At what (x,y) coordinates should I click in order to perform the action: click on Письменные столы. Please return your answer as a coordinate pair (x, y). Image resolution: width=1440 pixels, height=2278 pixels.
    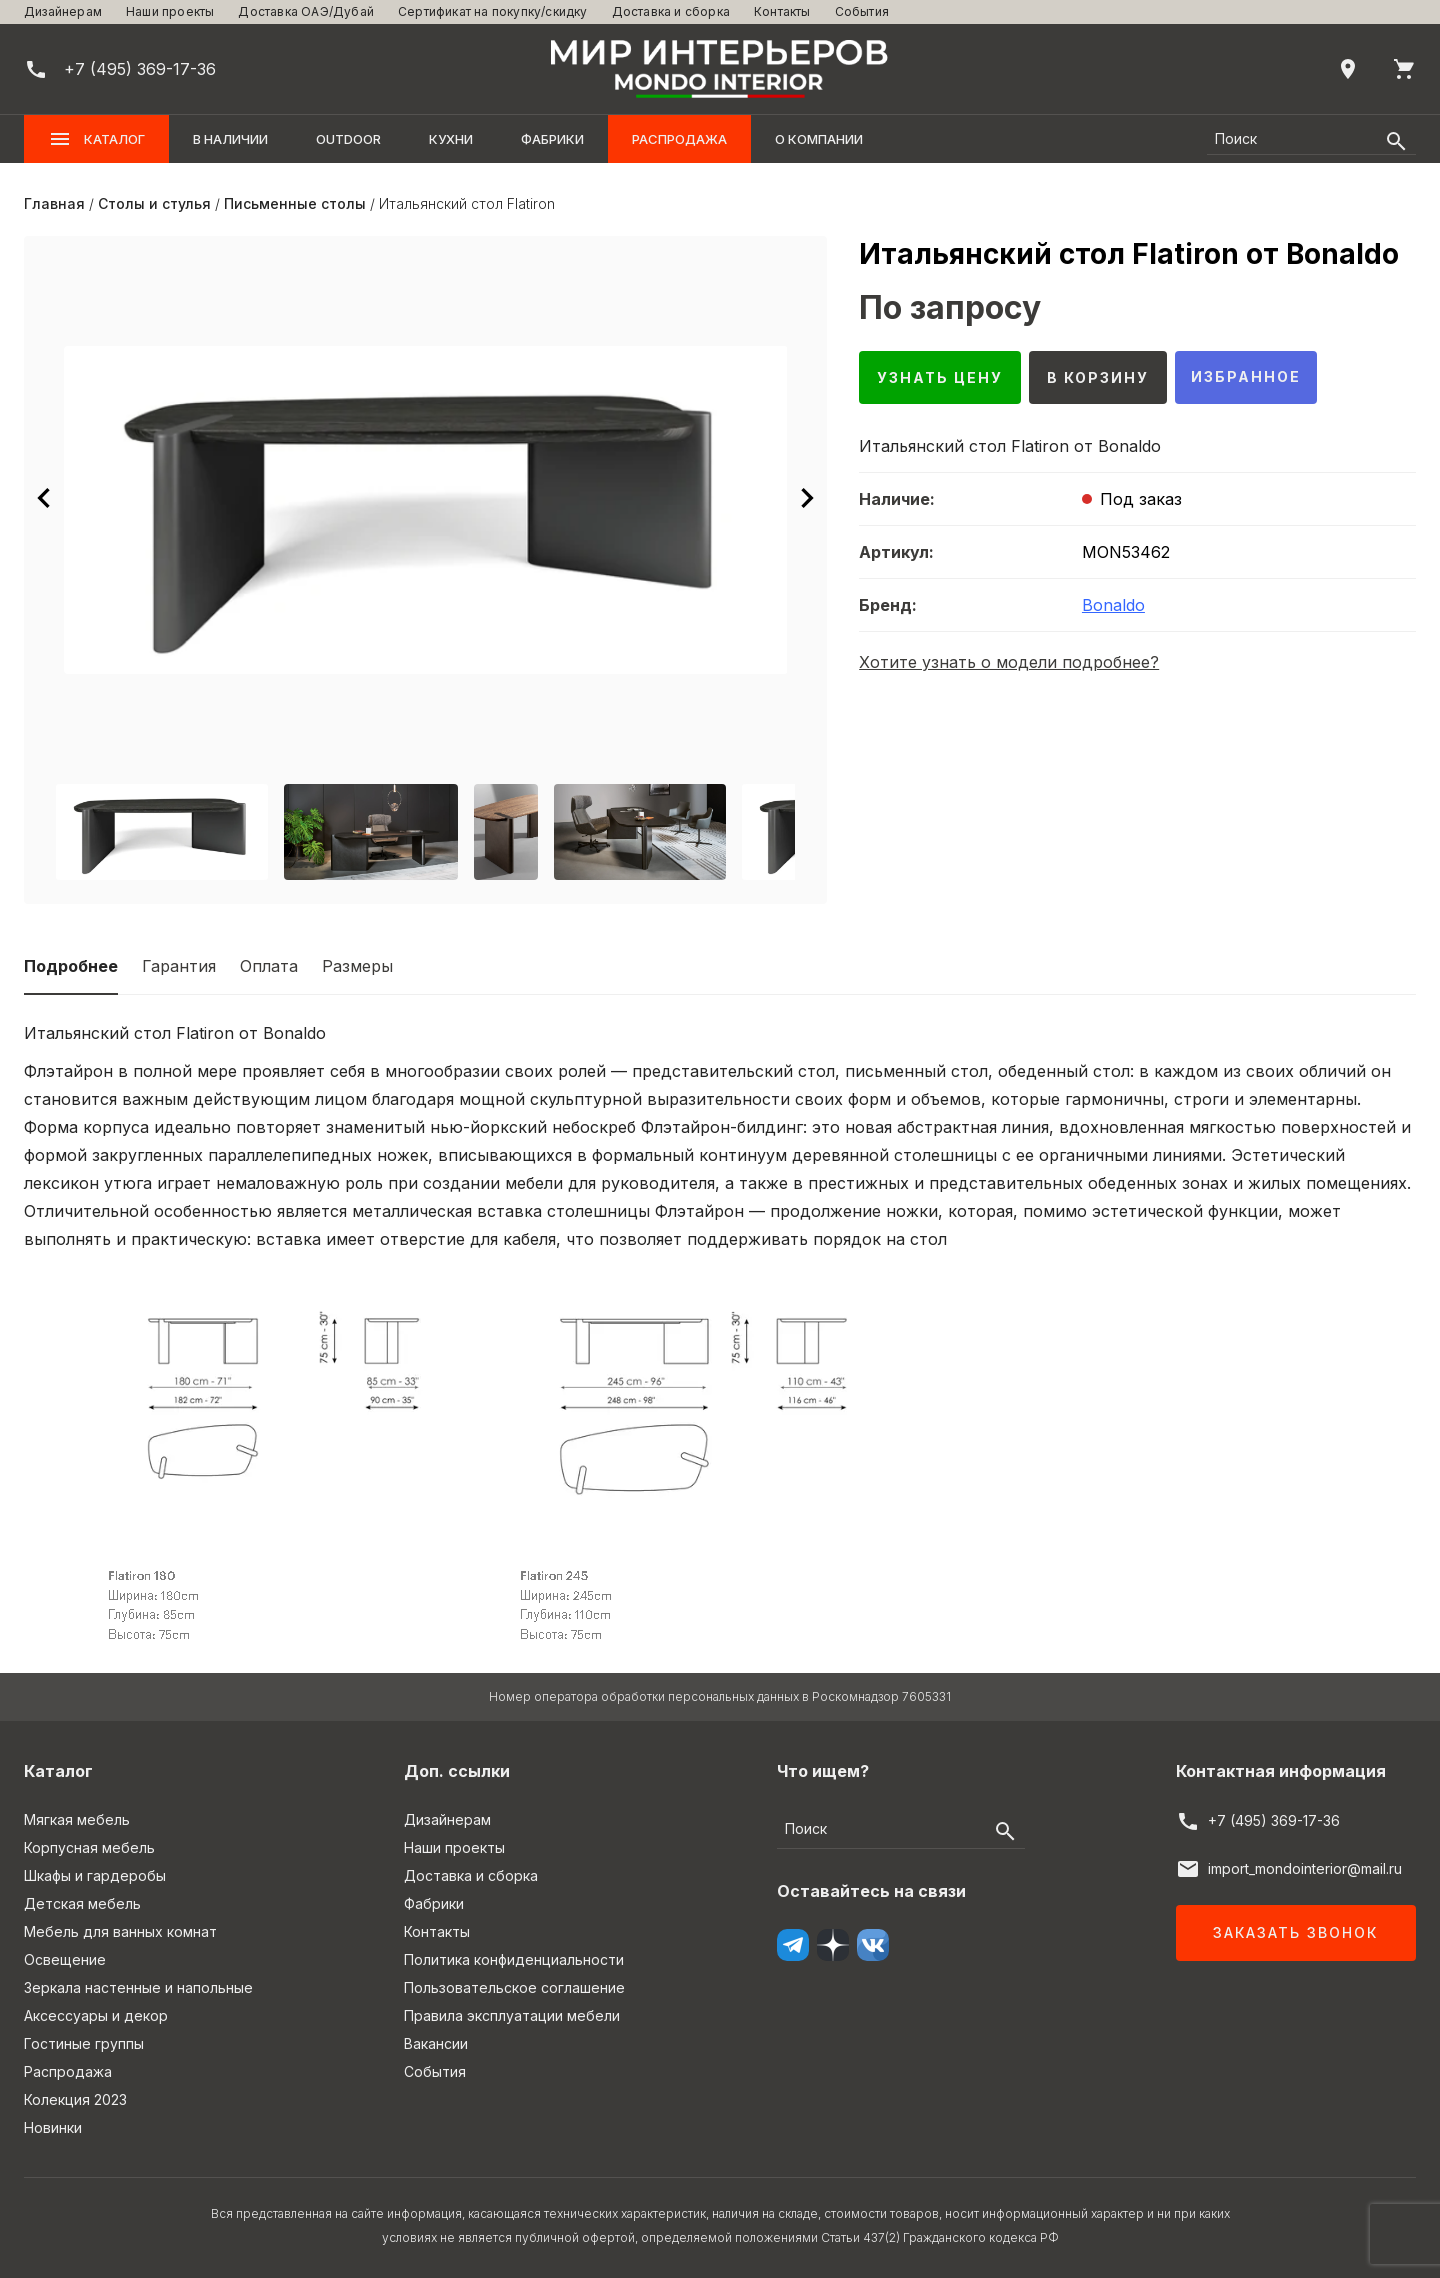
    Looking at the image, I should click on (295, 203).